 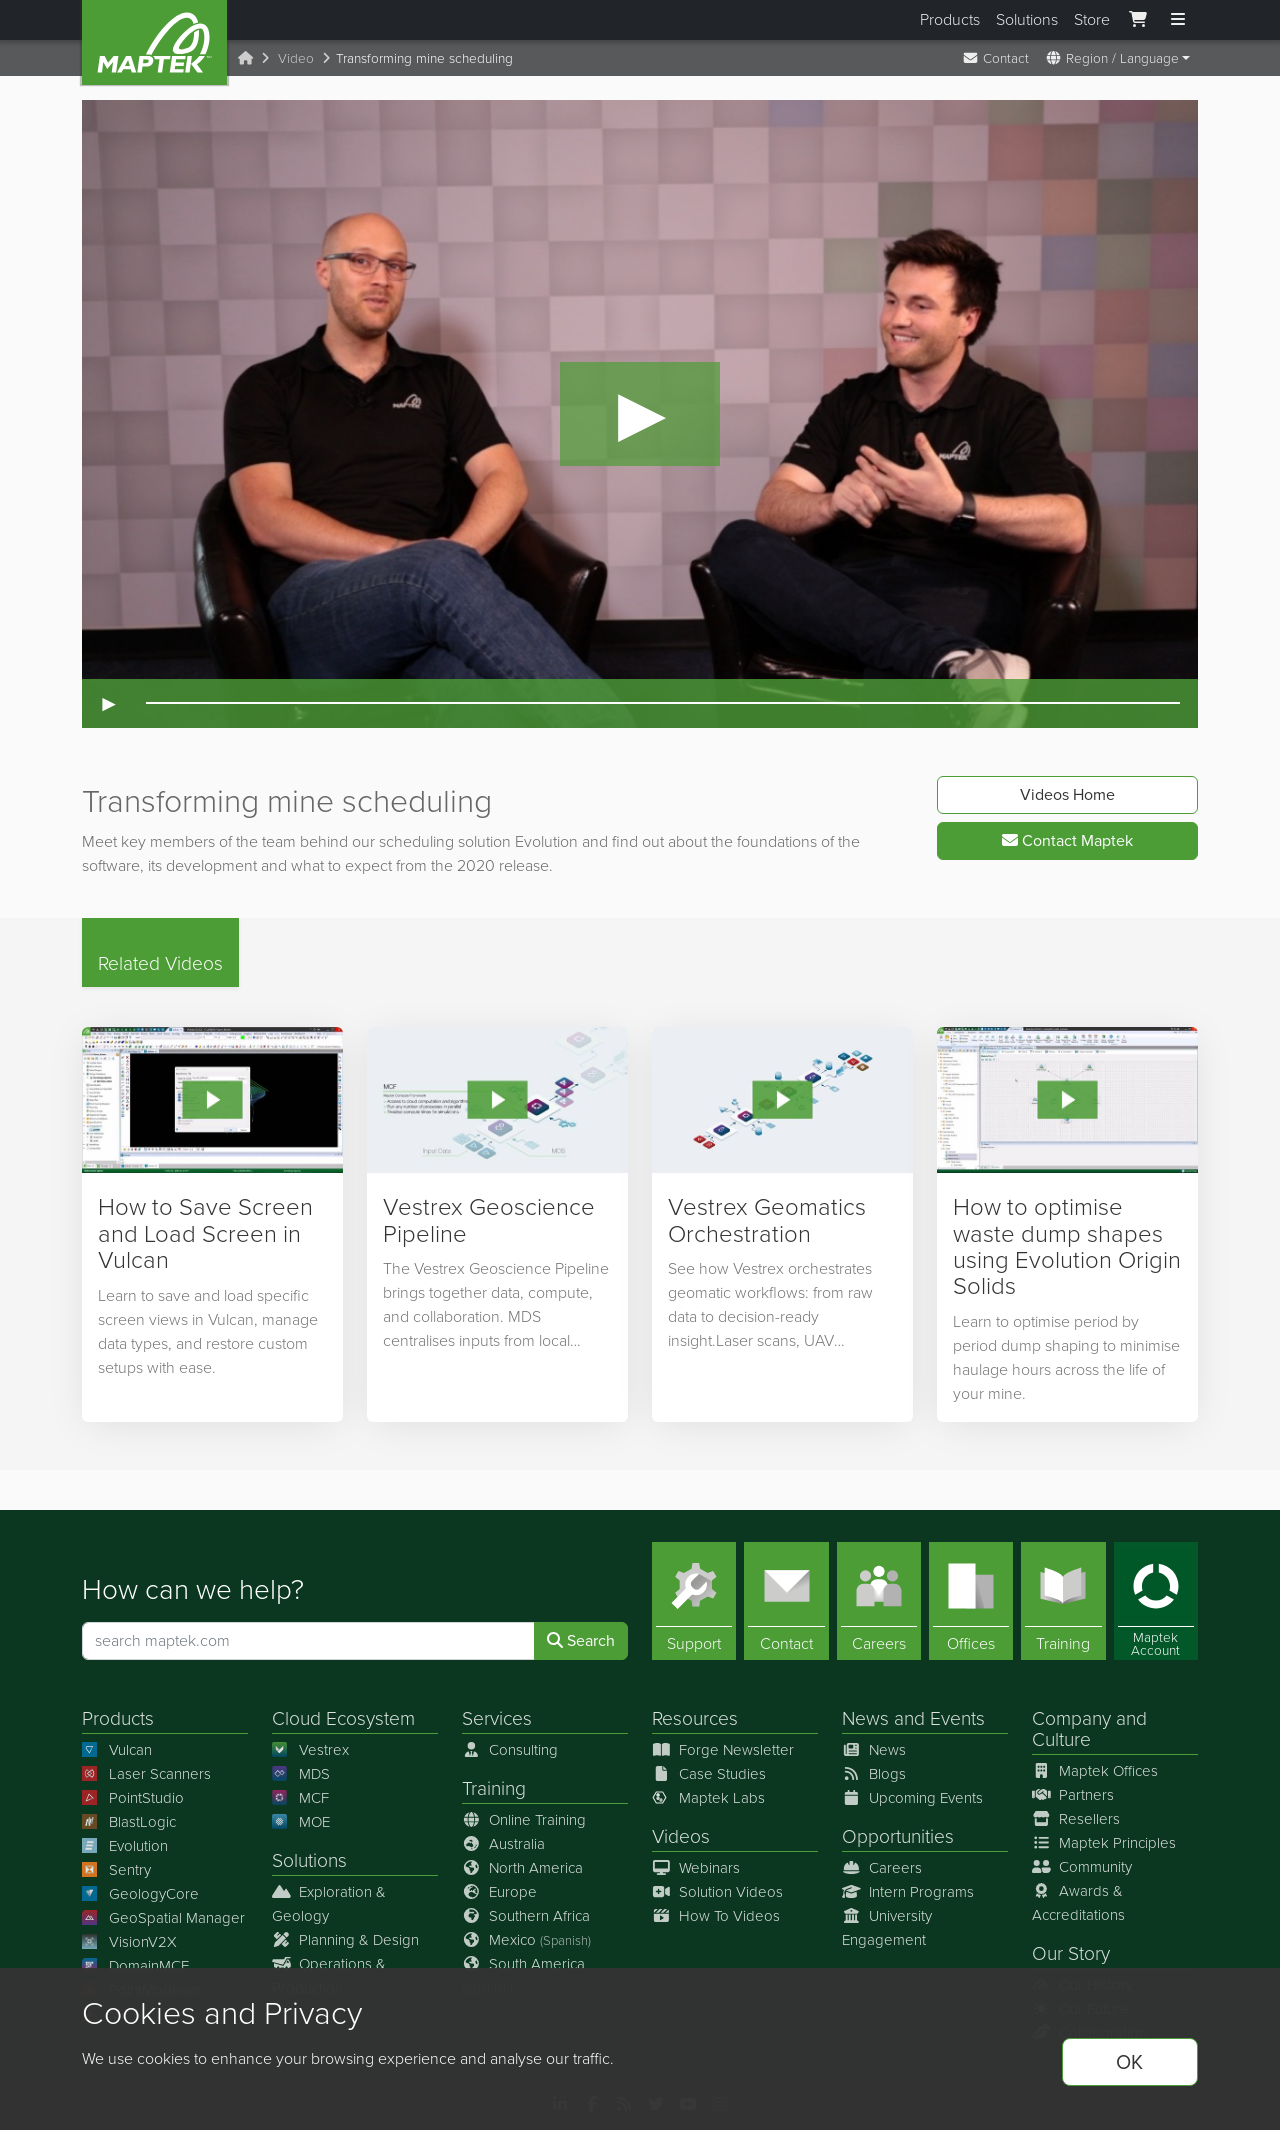 What do you see at coordinates (887, 1928) in the screenshot?
I see `University Engagement` at bounding box center [887, 1928].